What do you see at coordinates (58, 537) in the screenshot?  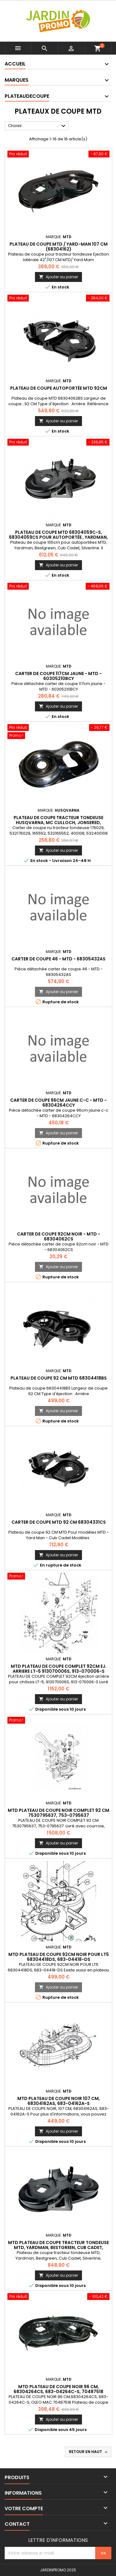 I see `Plateau de coupe MTD 68304059C-S, 68304059CS pour autoportée , Yardman, Bestgreen, Cub Cadet, Silverline` at bounding box center [58, 537].